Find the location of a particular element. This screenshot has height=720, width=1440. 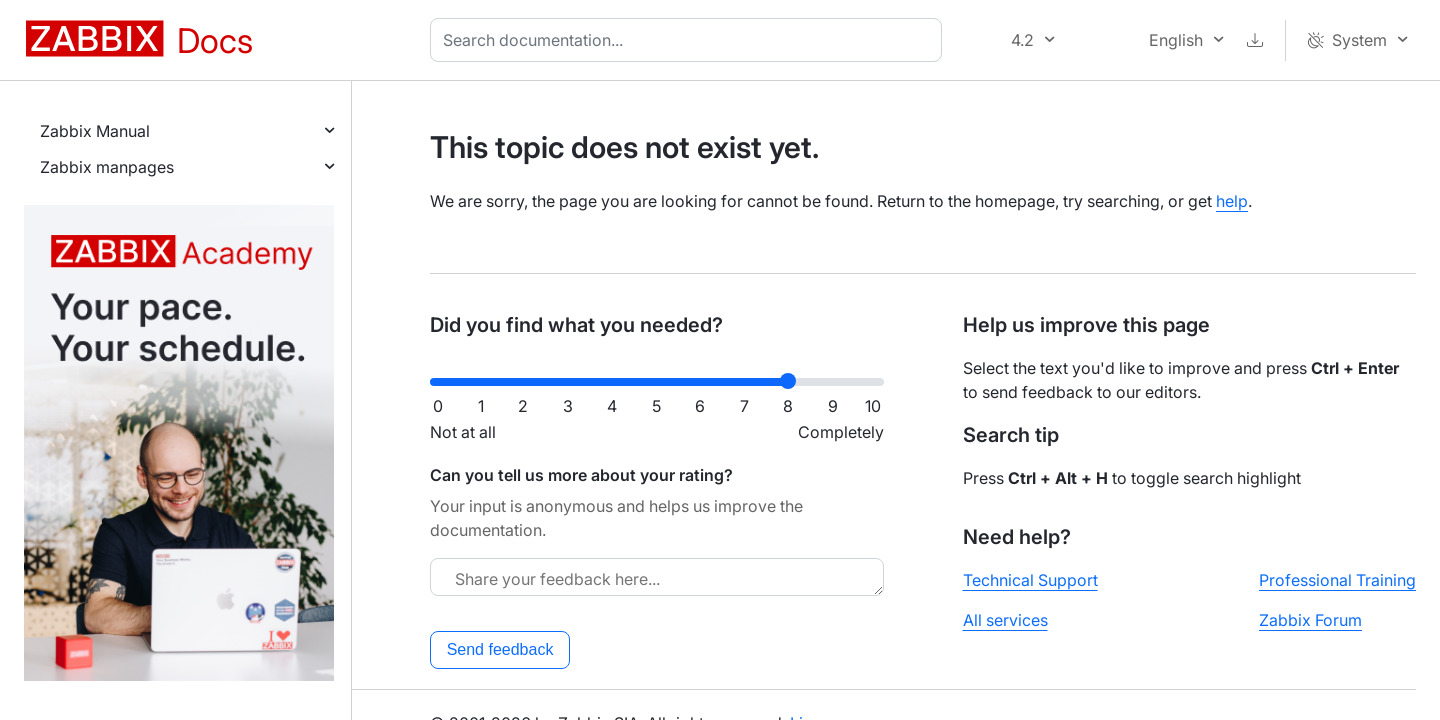

Professional Training is located at coordinates (1337, 580).